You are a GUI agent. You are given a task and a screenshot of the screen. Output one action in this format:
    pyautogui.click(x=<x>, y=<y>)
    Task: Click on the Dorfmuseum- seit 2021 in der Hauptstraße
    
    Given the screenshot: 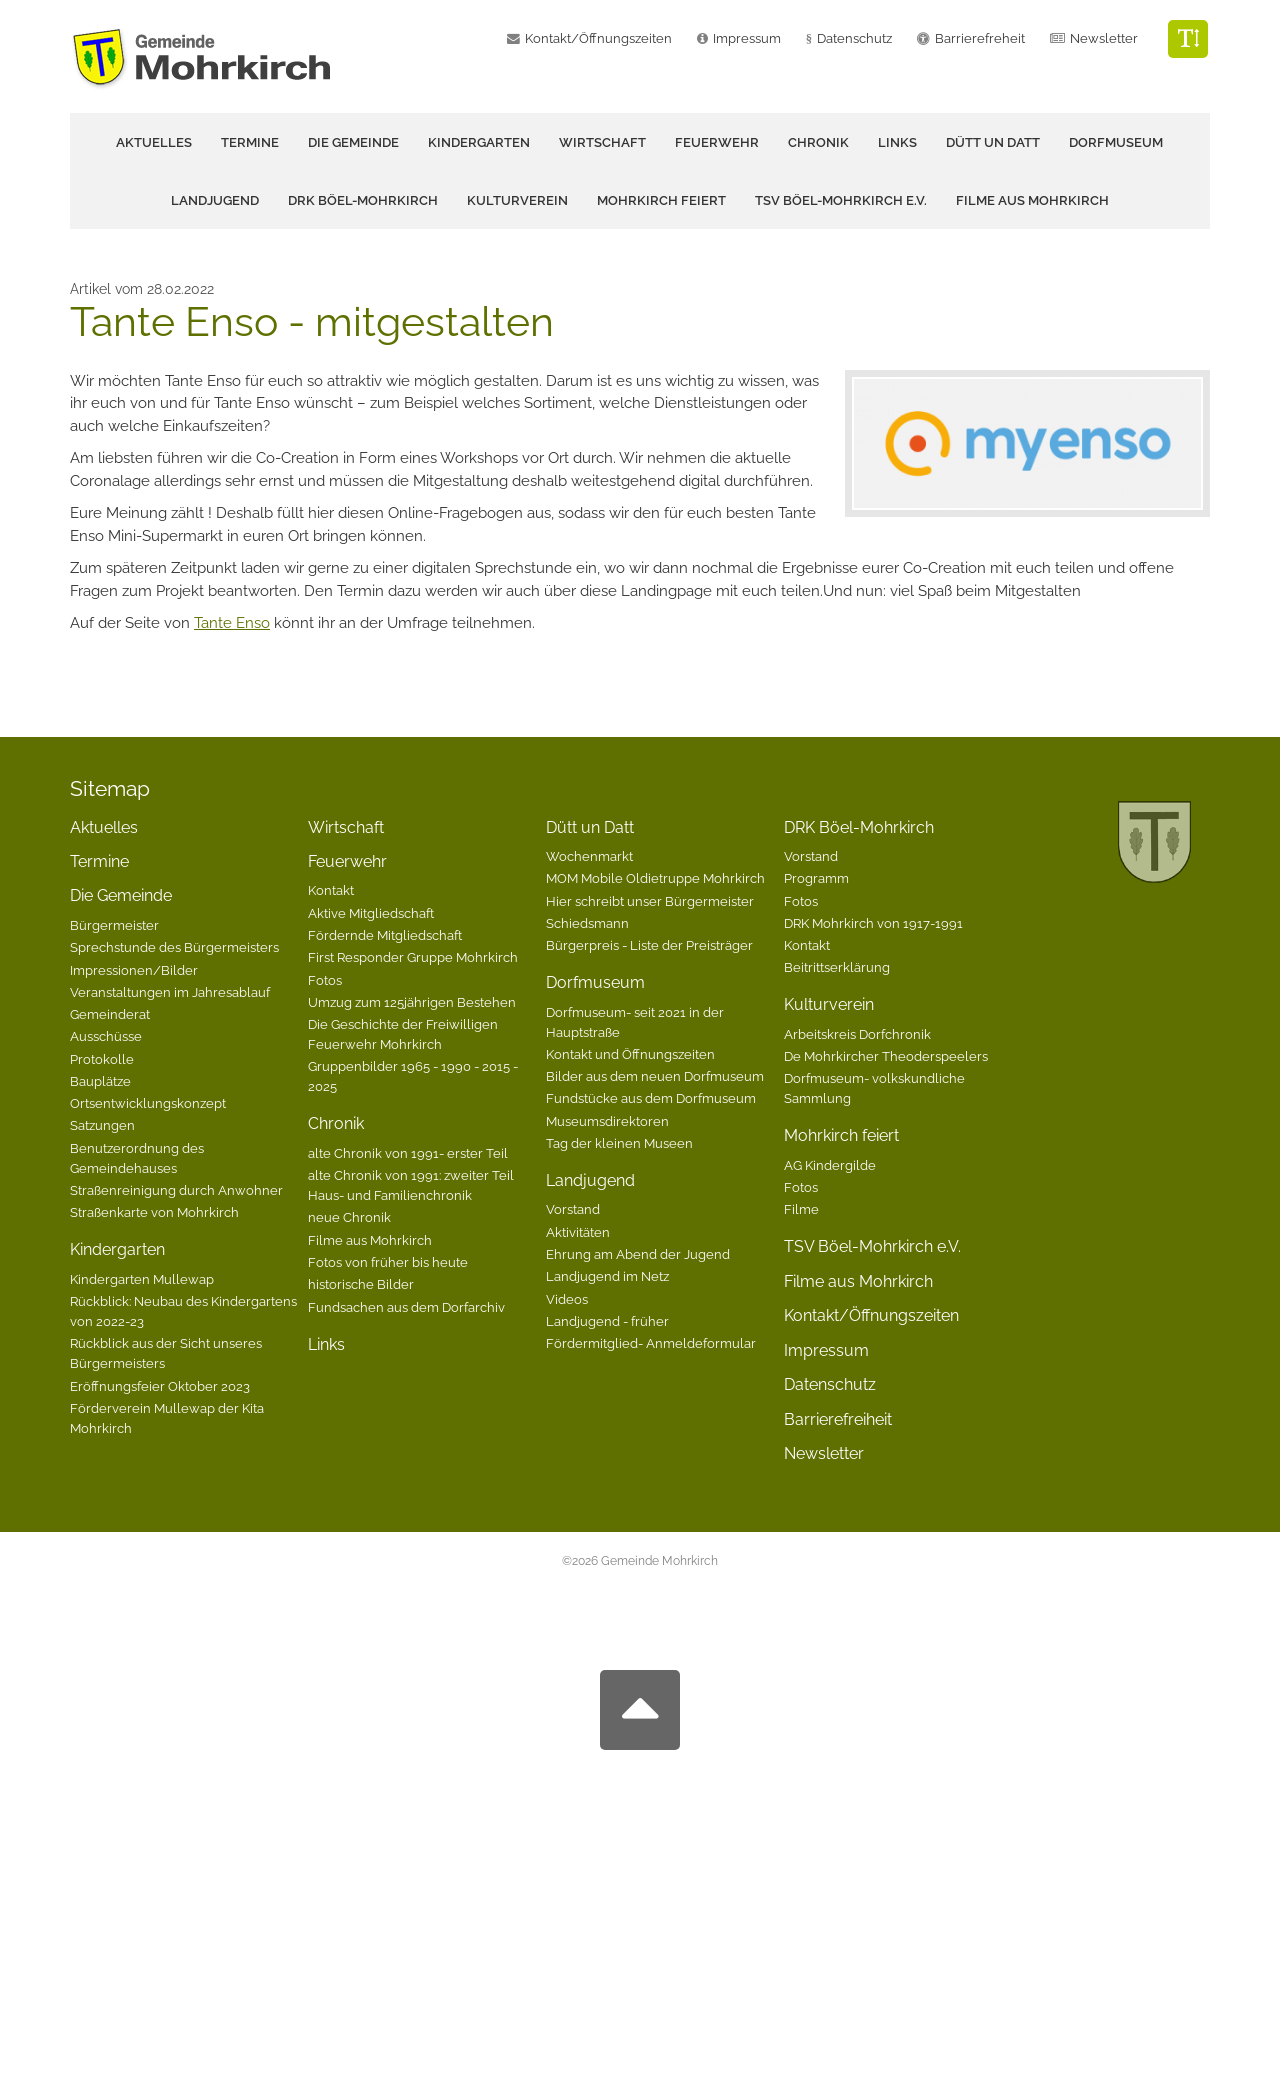 What is the action you would take?
    pyautogui.click(x=635, y=1022)
    